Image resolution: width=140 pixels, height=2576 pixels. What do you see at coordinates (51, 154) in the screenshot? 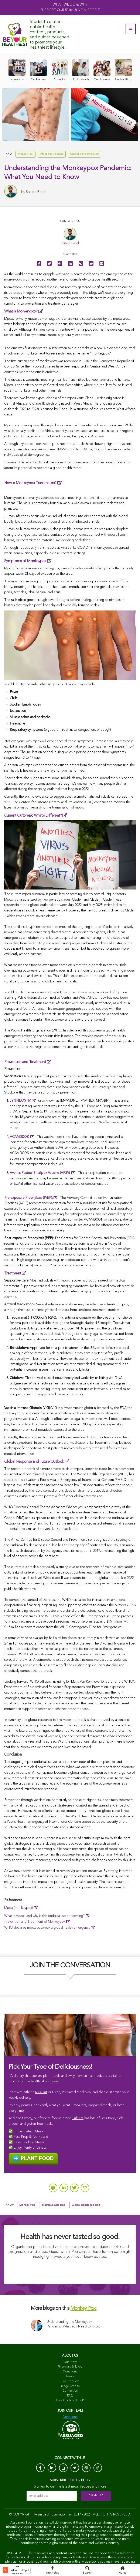
I see `Infectious Diseases` at bounding box center [51, 154].